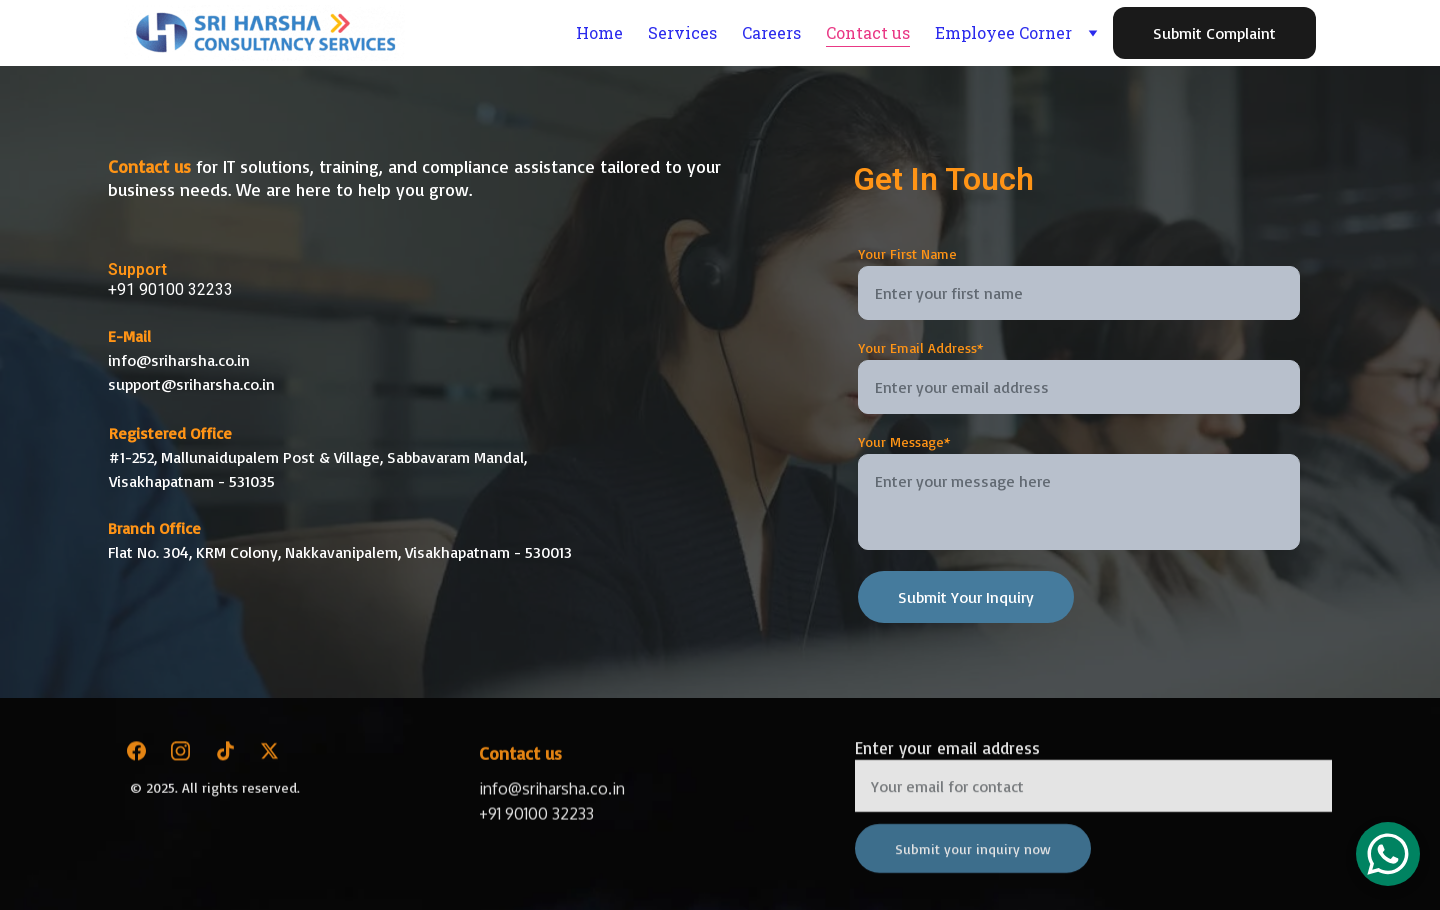 Image resolution: width=1440 pixels, height=910 pixels. What do you see at coordinates (973, 857) in the screenshot?
I see `Submit your inquiry now` at bounding box center [973, 857].